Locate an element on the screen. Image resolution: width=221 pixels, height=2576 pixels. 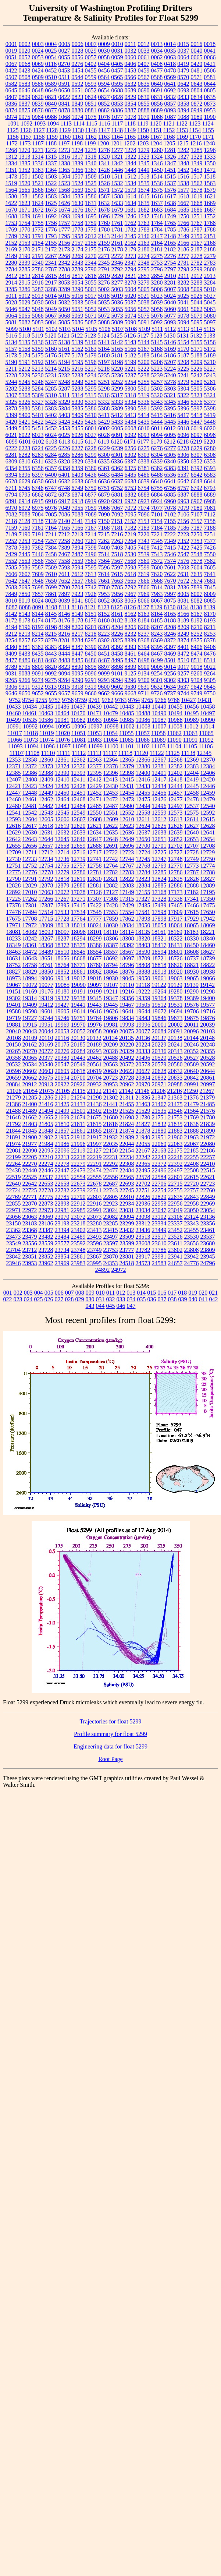
18651 is located at coordinates (46, 958).